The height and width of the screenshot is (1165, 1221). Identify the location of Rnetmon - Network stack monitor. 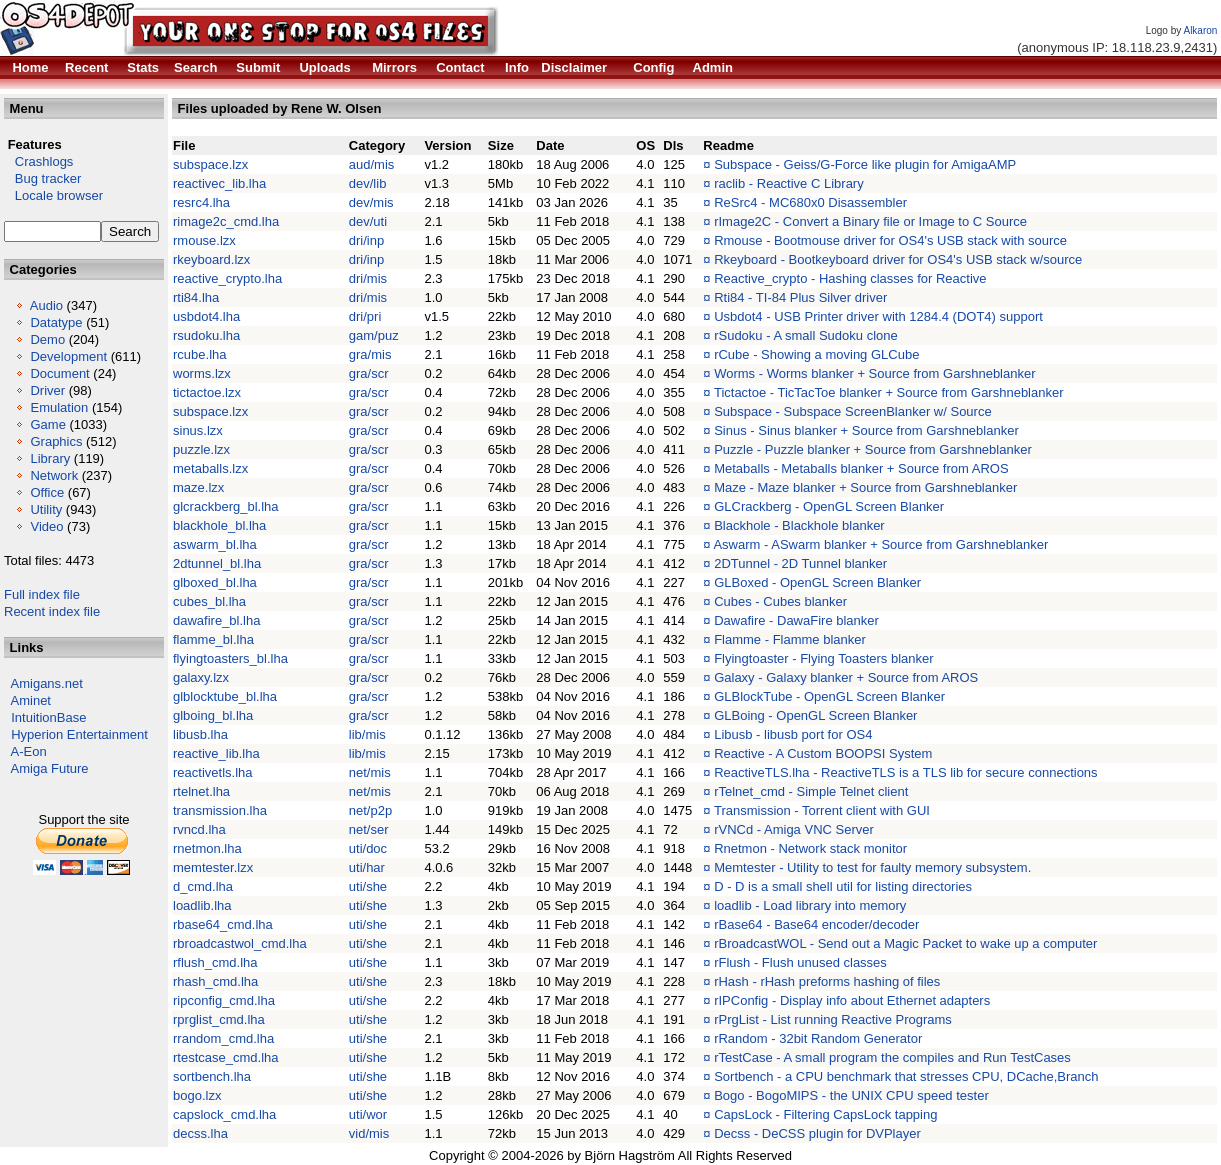
(810, 848).